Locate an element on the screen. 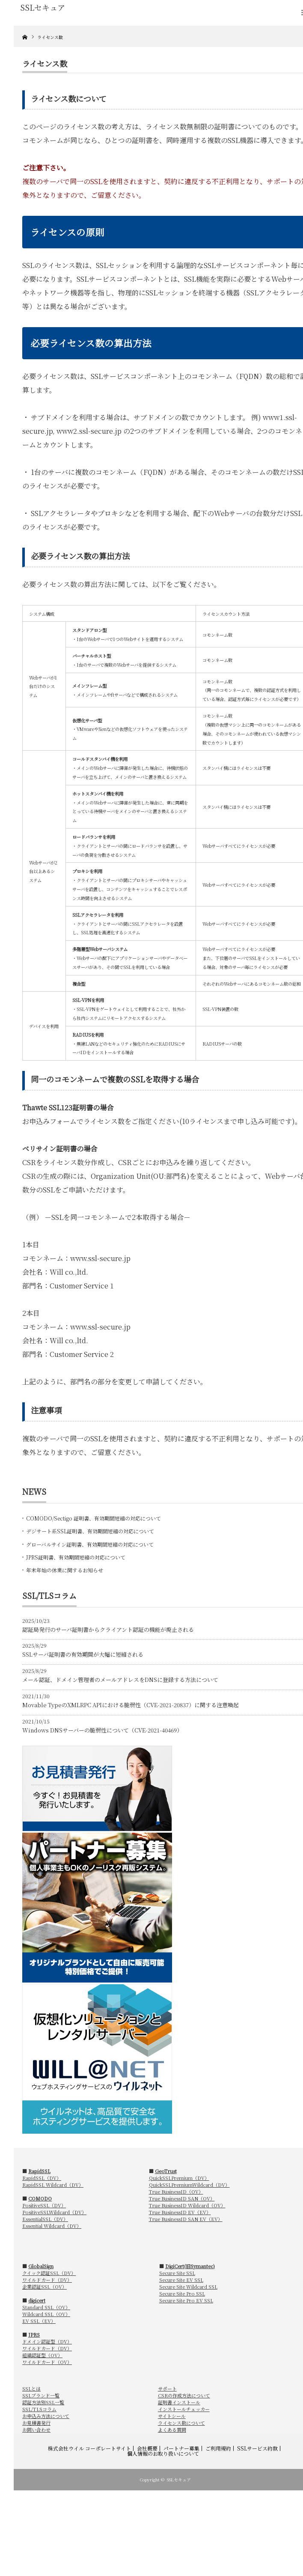 This screenshot has width=303, height=2576. グローバルサイン証明書、有効期間短縮の対応について is located at coordinates (90, 1544).